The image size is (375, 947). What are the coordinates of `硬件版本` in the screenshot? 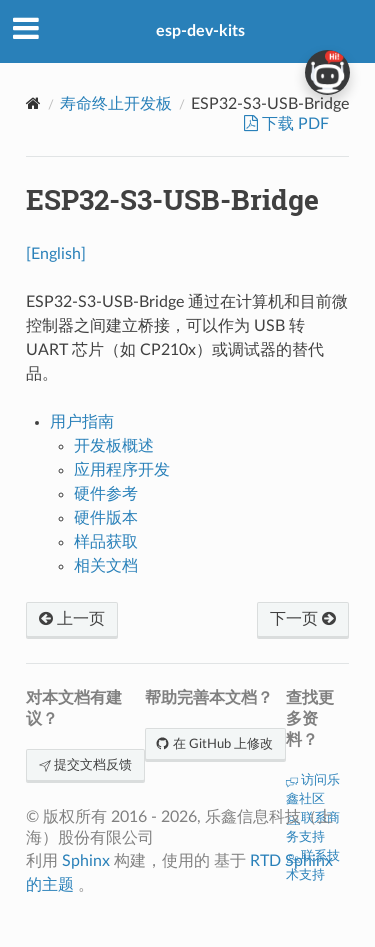 It's located at (106, 518).